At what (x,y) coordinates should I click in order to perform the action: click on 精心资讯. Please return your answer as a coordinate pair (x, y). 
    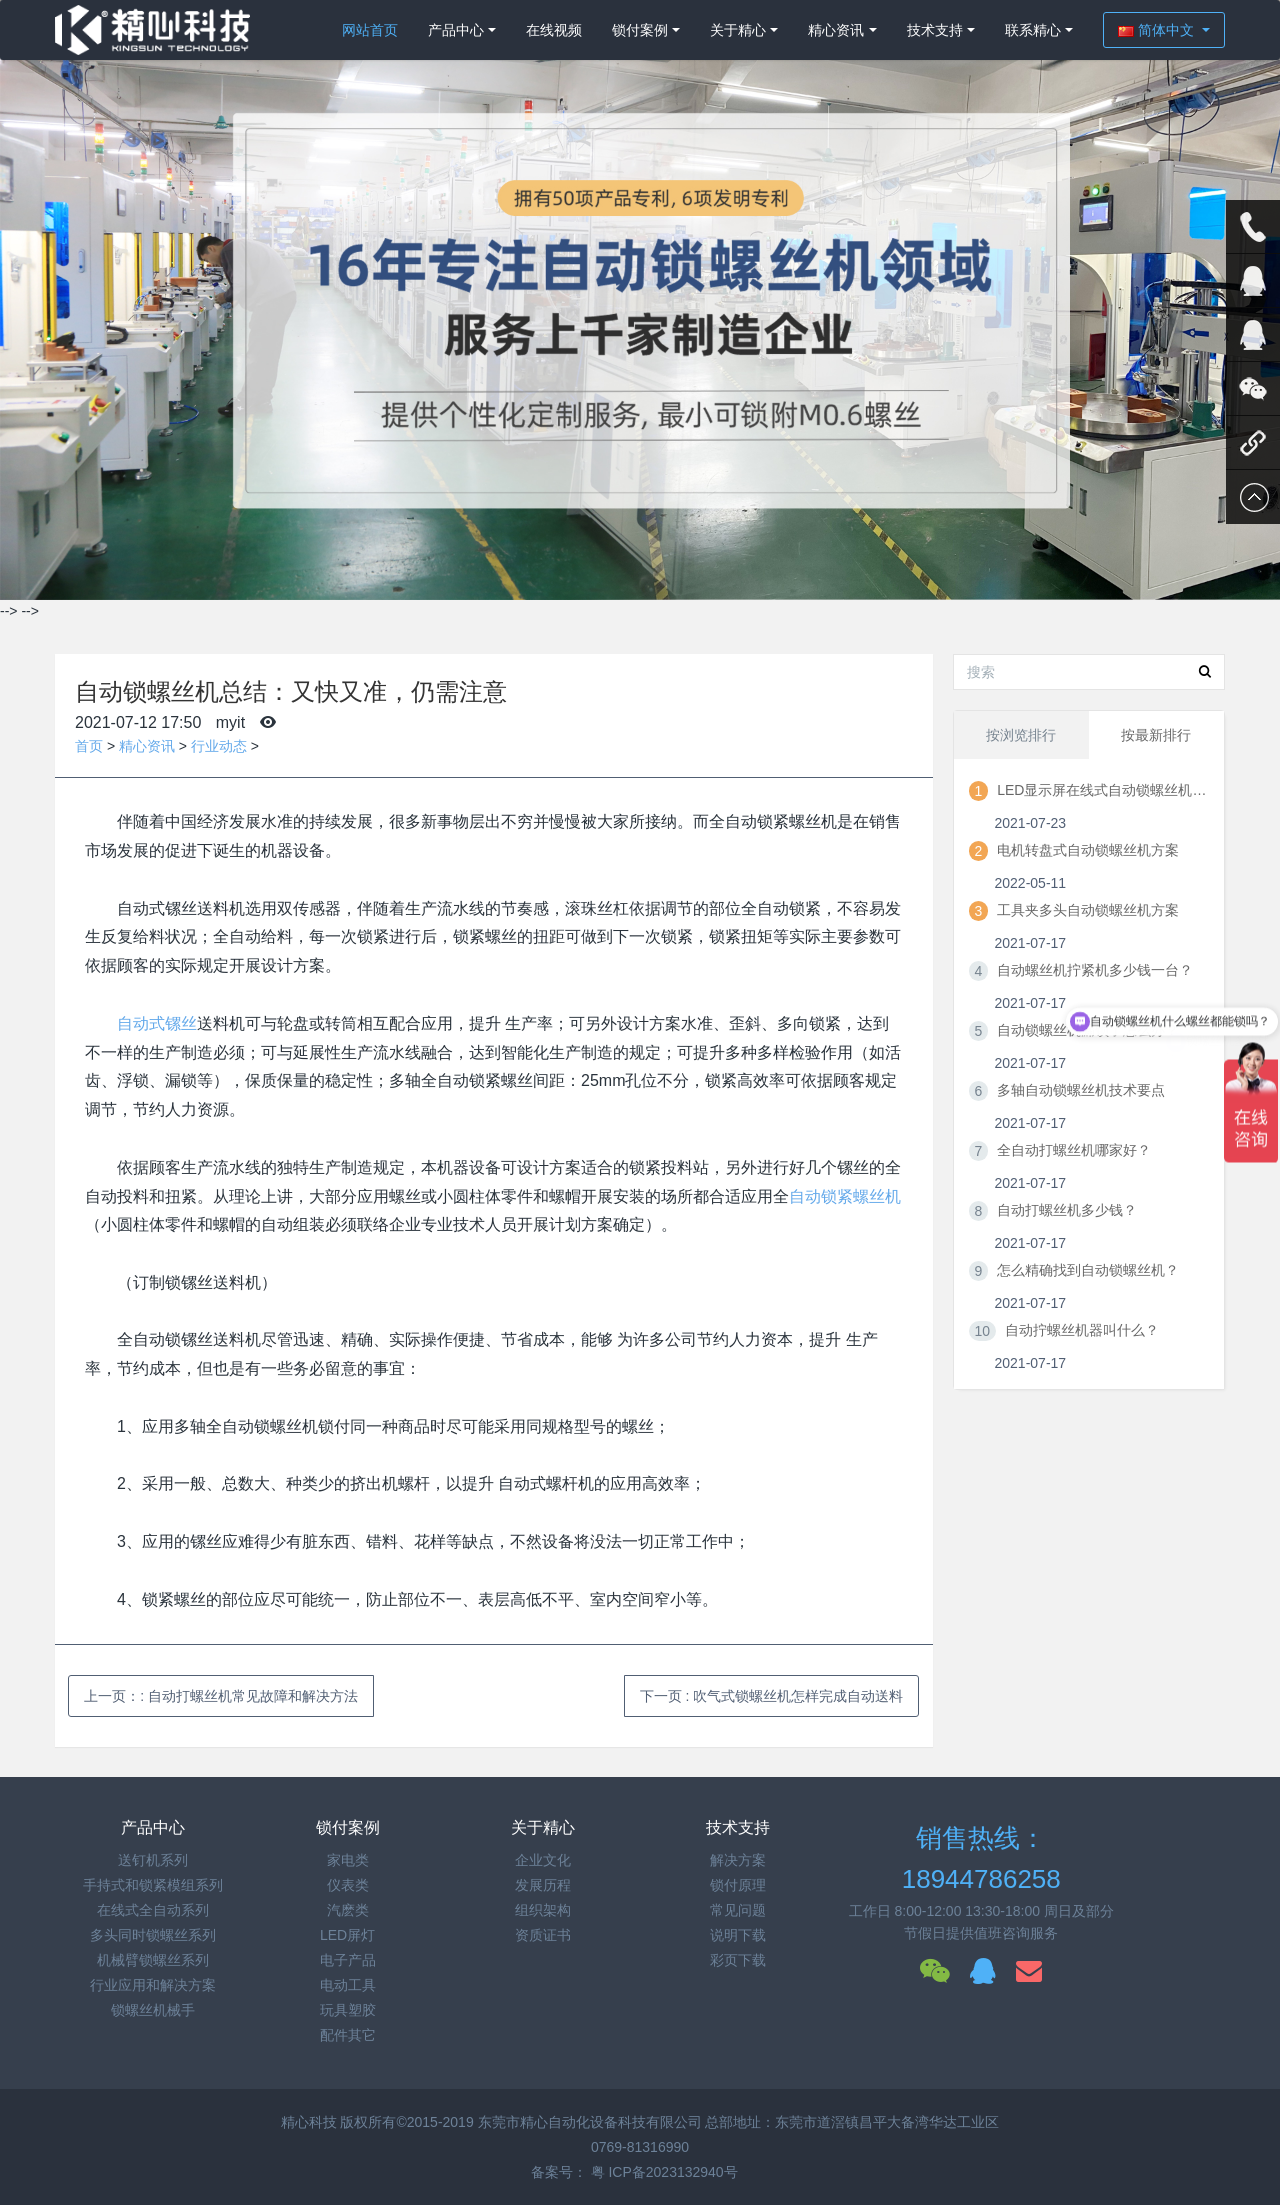
    Looking at the image, I should click on (836, 30).